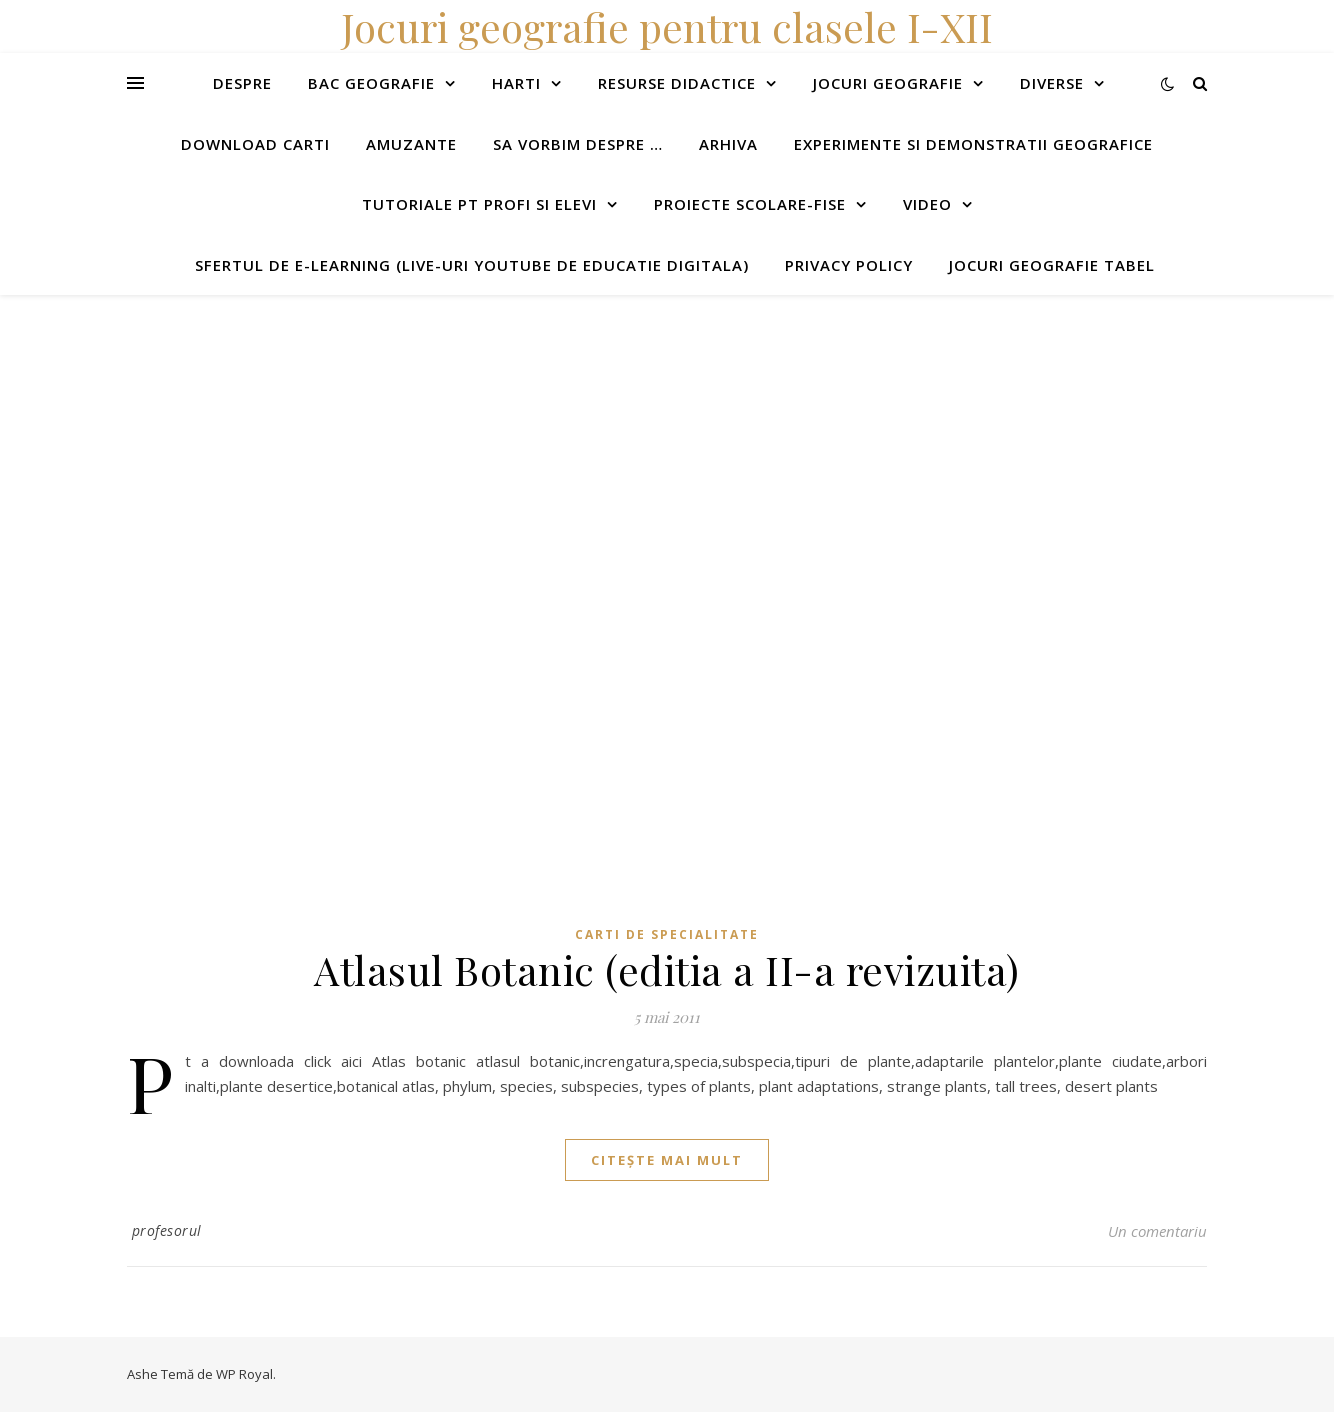  Describe the element at coordinates (677, 83) in the screenshot. I see `Resurse didactice` at that location.